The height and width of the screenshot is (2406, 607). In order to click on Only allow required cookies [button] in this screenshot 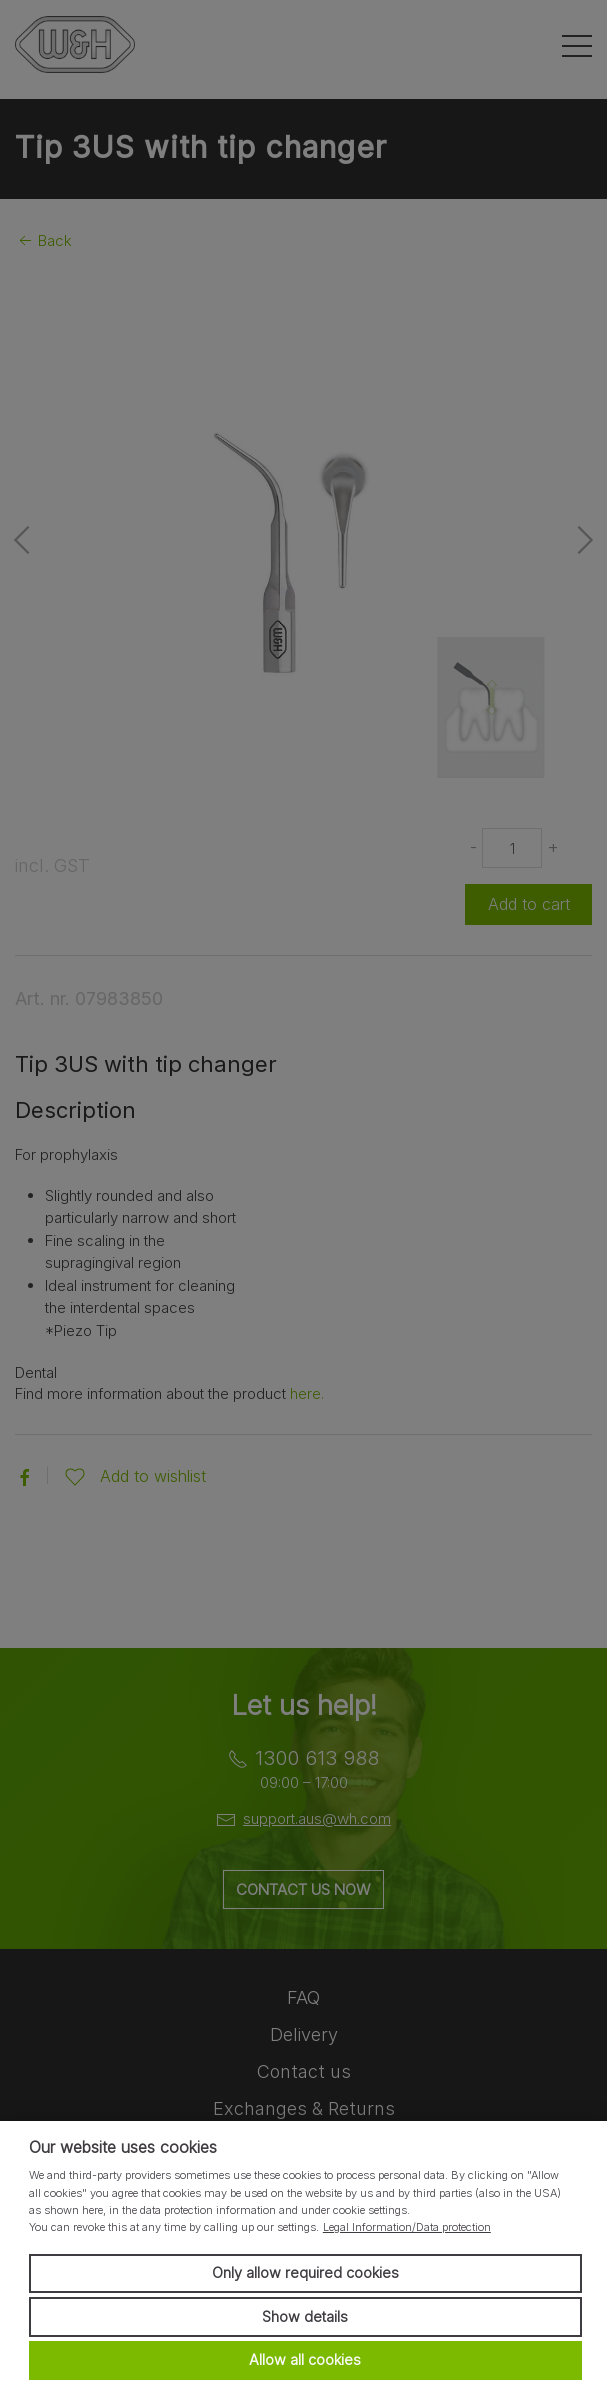, I will do `click(305, 2272)`.